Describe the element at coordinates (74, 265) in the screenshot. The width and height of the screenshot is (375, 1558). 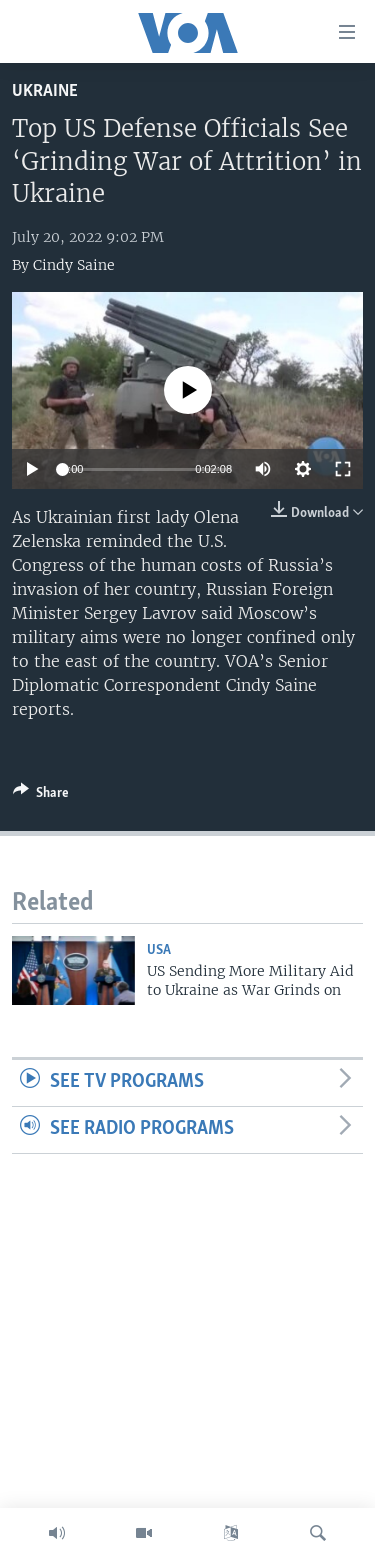
I see `Cindy Saine` at that location.